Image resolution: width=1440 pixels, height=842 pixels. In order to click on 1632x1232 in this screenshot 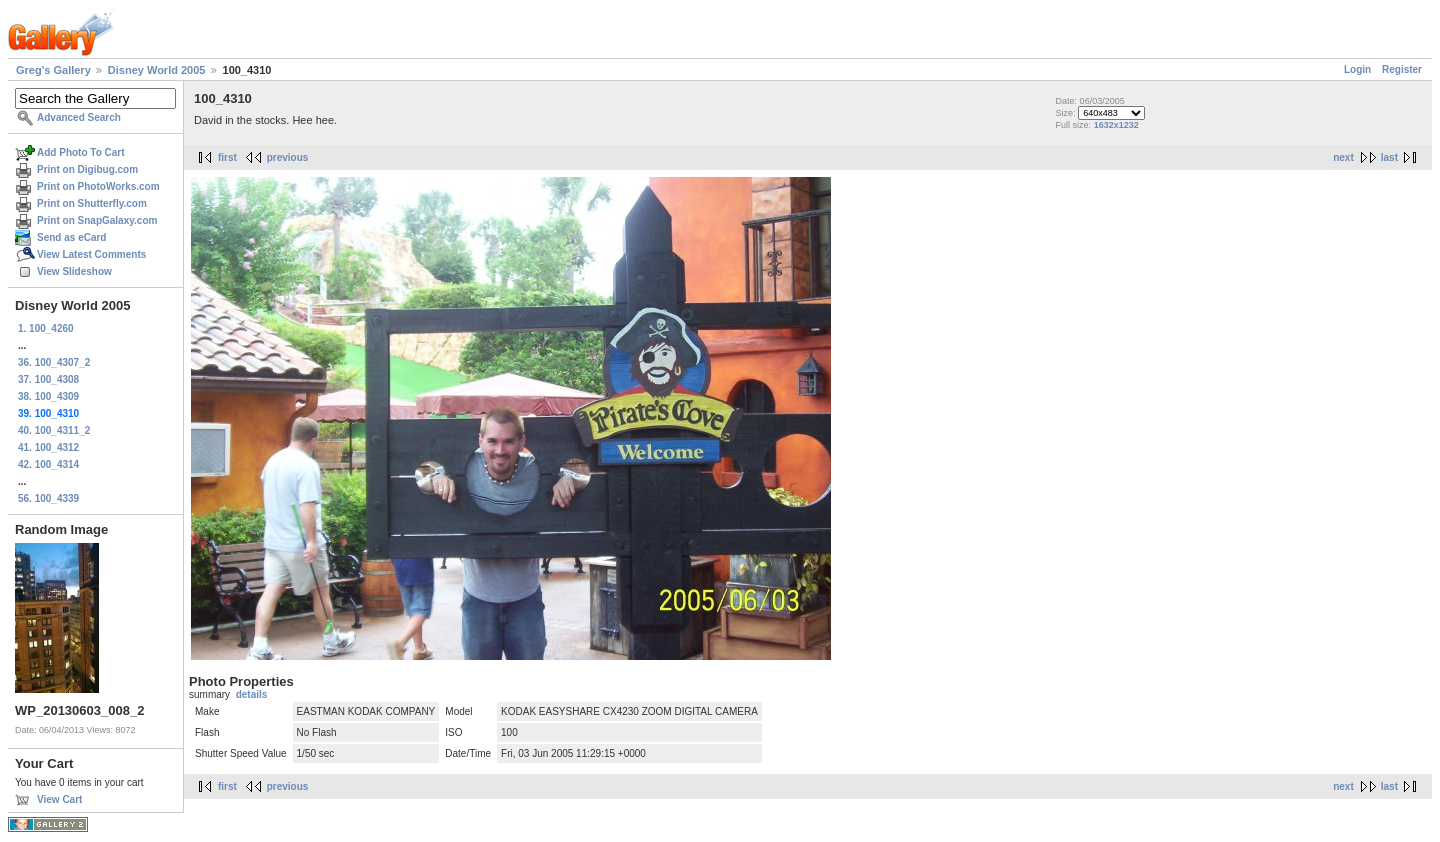, I will do `click(1116, 125)`.